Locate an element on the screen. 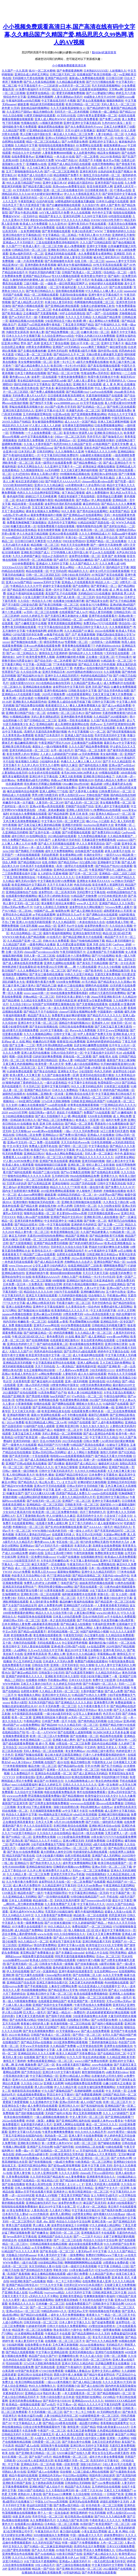 The image size is (138, 2576). 亚洲欧洲日本综合aⅴ在线 is located at coordinates (104, 1825).